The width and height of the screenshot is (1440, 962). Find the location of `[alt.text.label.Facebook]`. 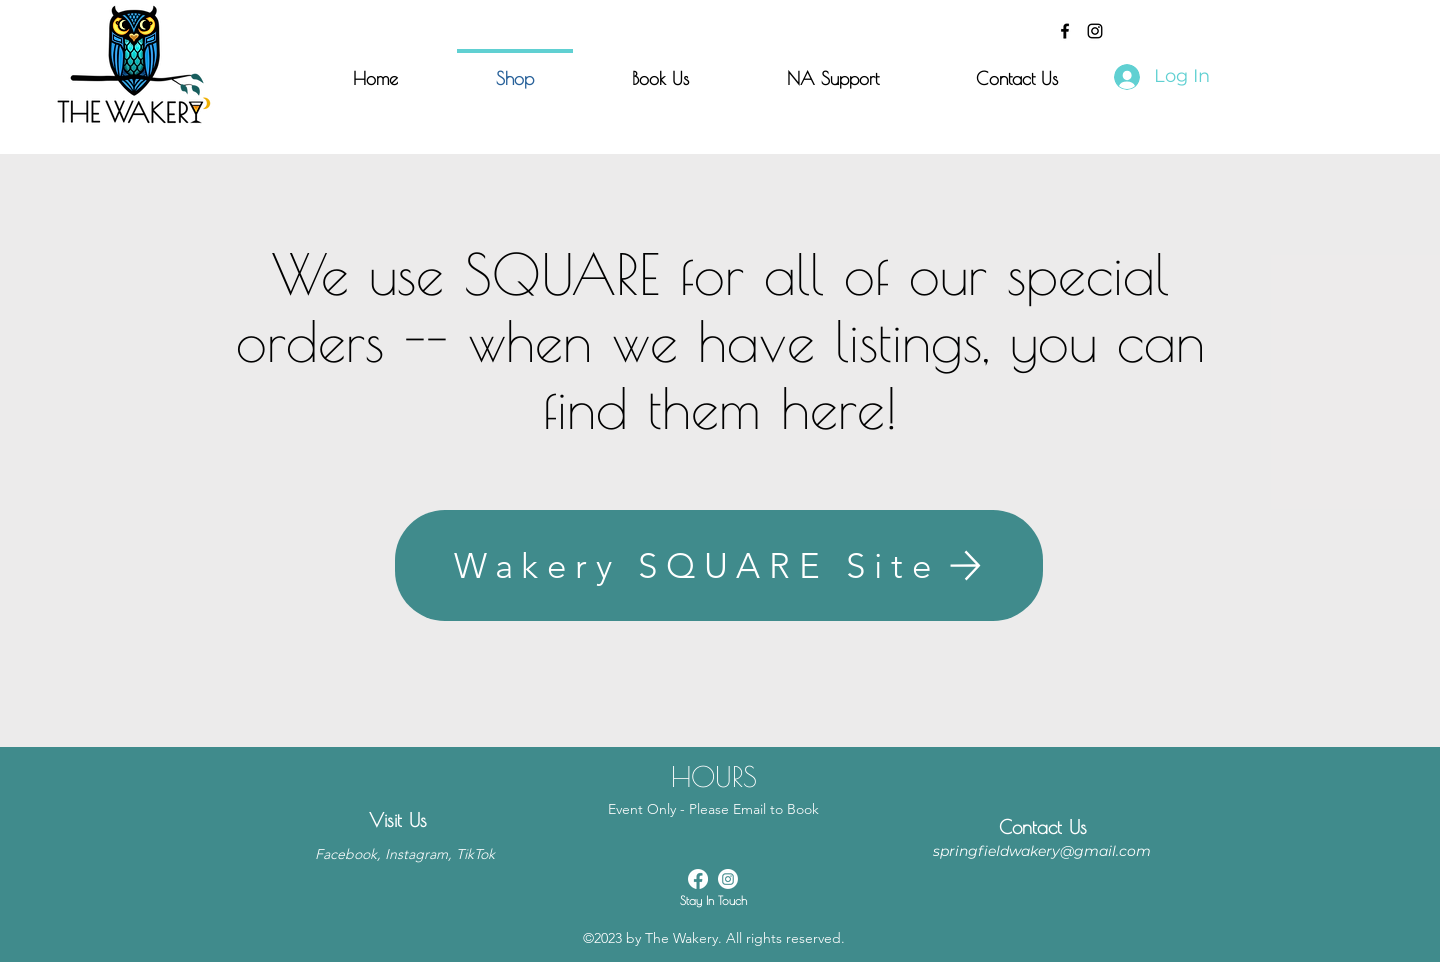

[alt.text.label.Facebook] is located at coordinates (1065, 31).